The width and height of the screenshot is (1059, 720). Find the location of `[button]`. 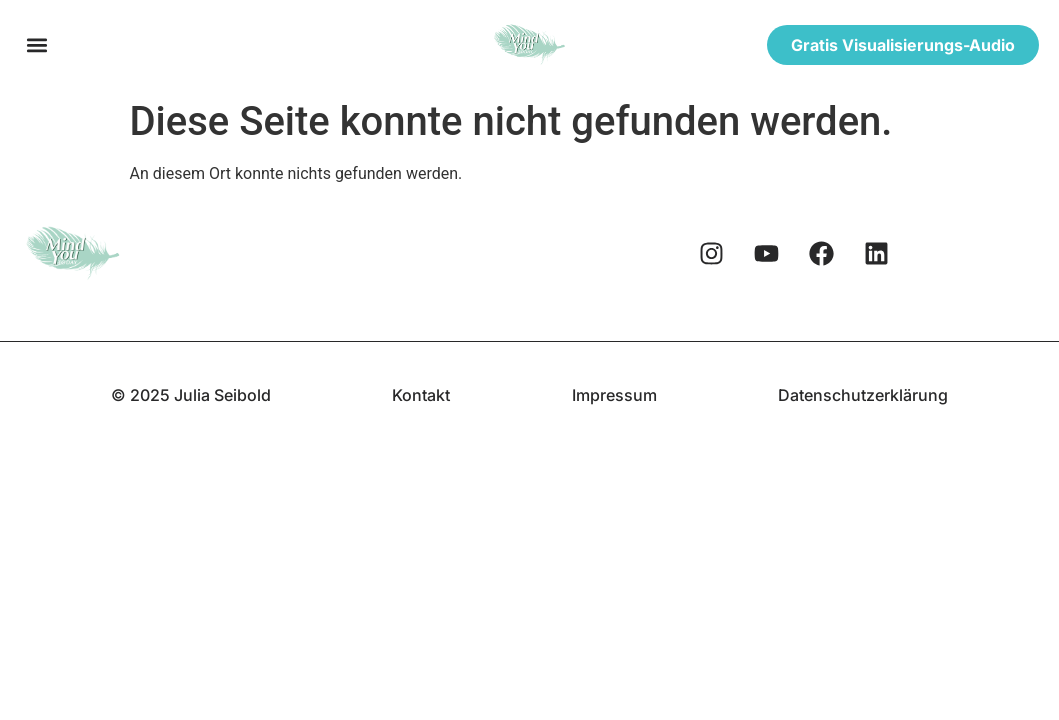

[button] is located at coordinates (36, 45).